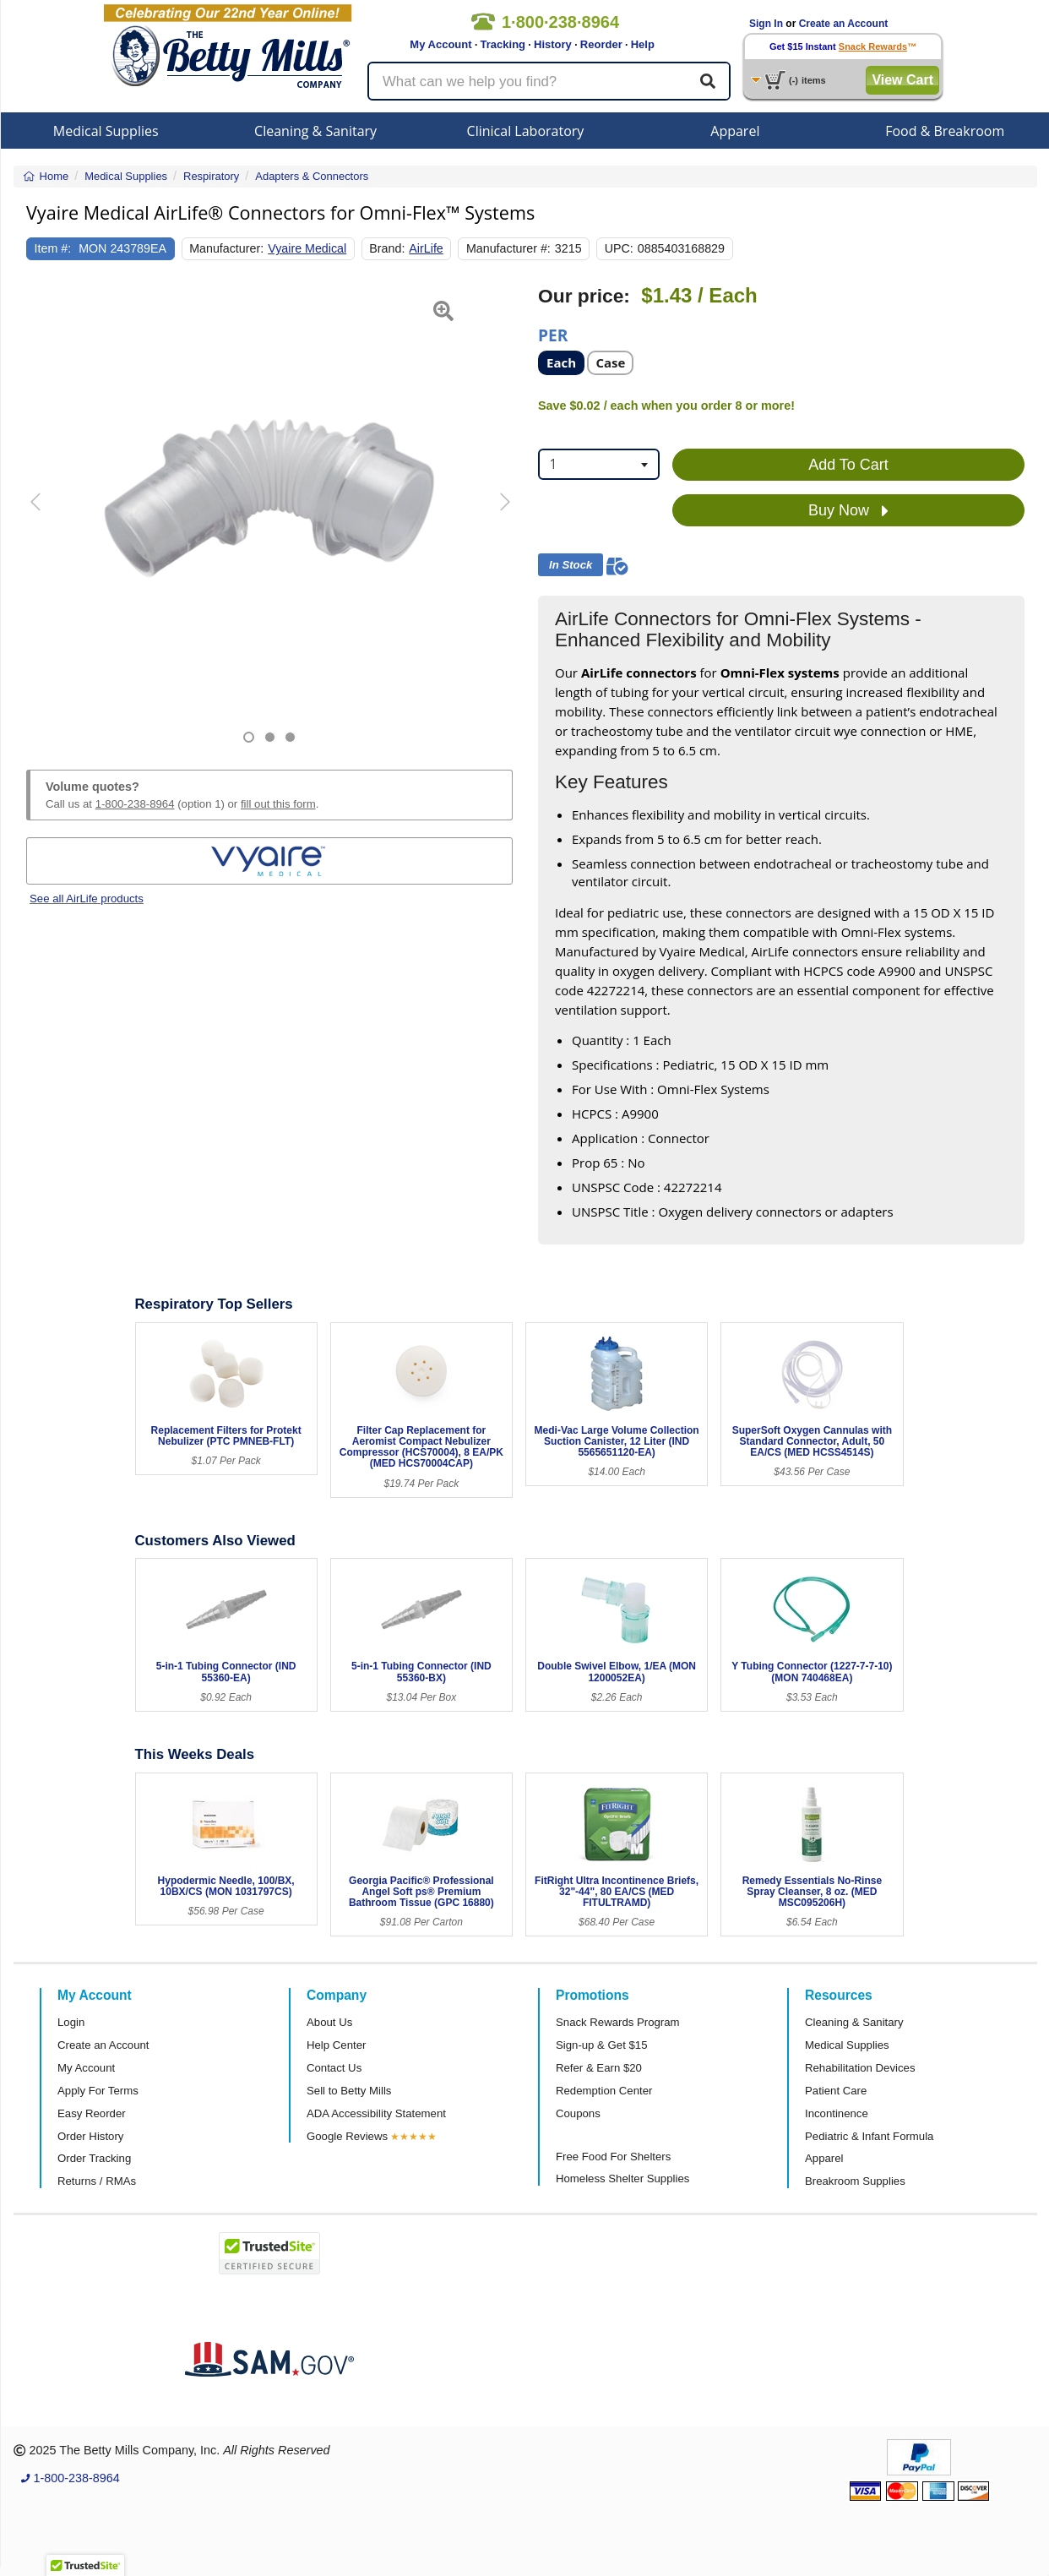 This screenshot has height=2576, width=1049. I want to click on History, so click(553, 44).